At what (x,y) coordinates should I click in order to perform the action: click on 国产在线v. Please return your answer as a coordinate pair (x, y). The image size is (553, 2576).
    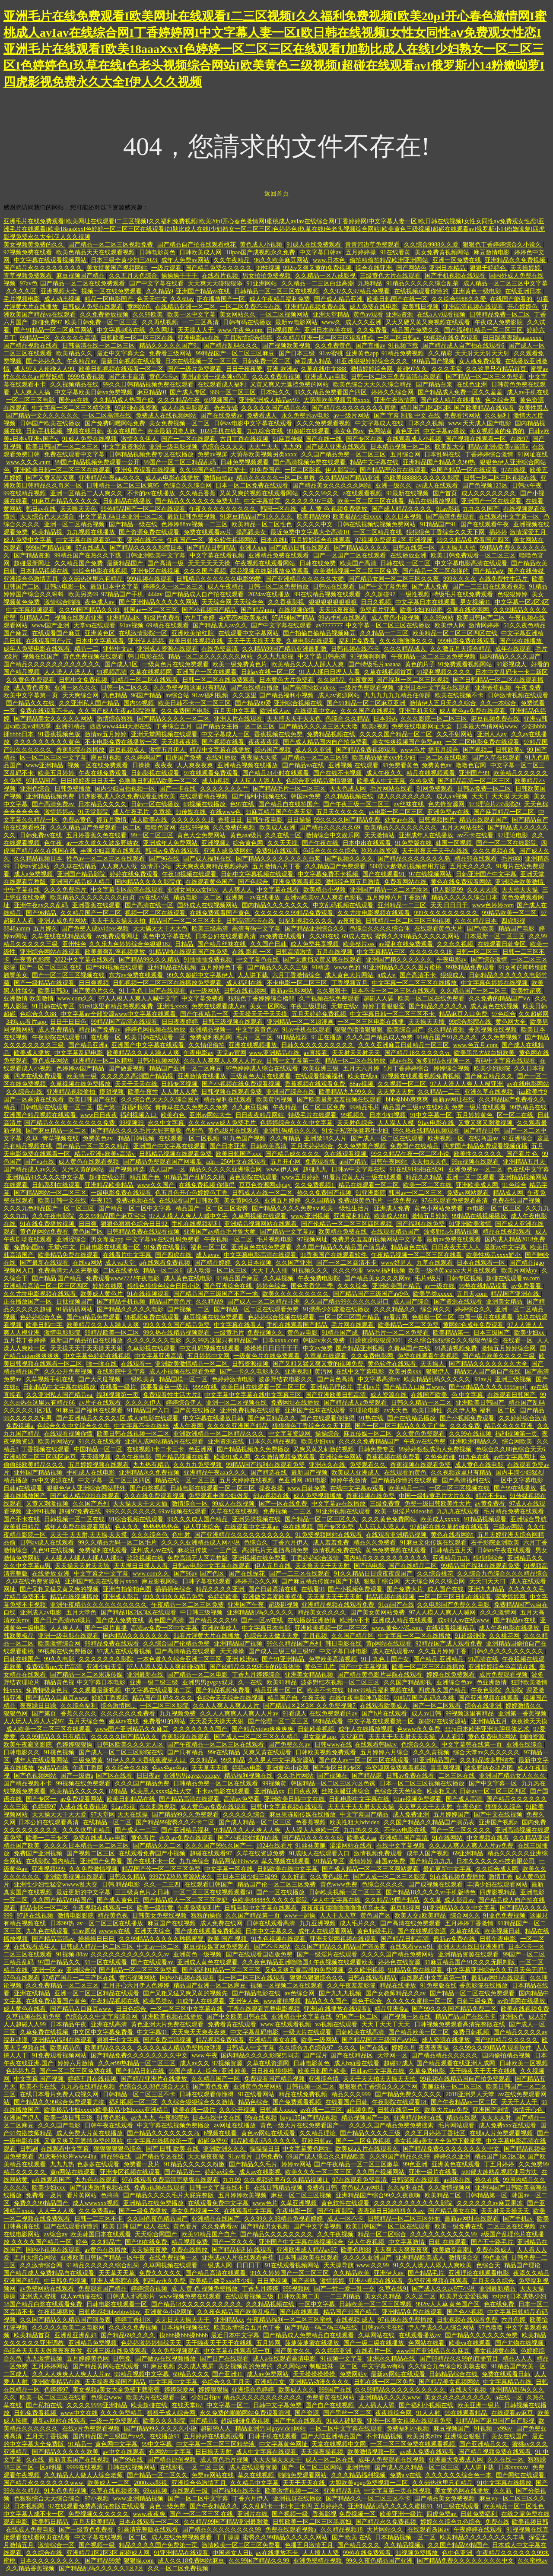
    Looking at the image, I should click on (374, 2047).